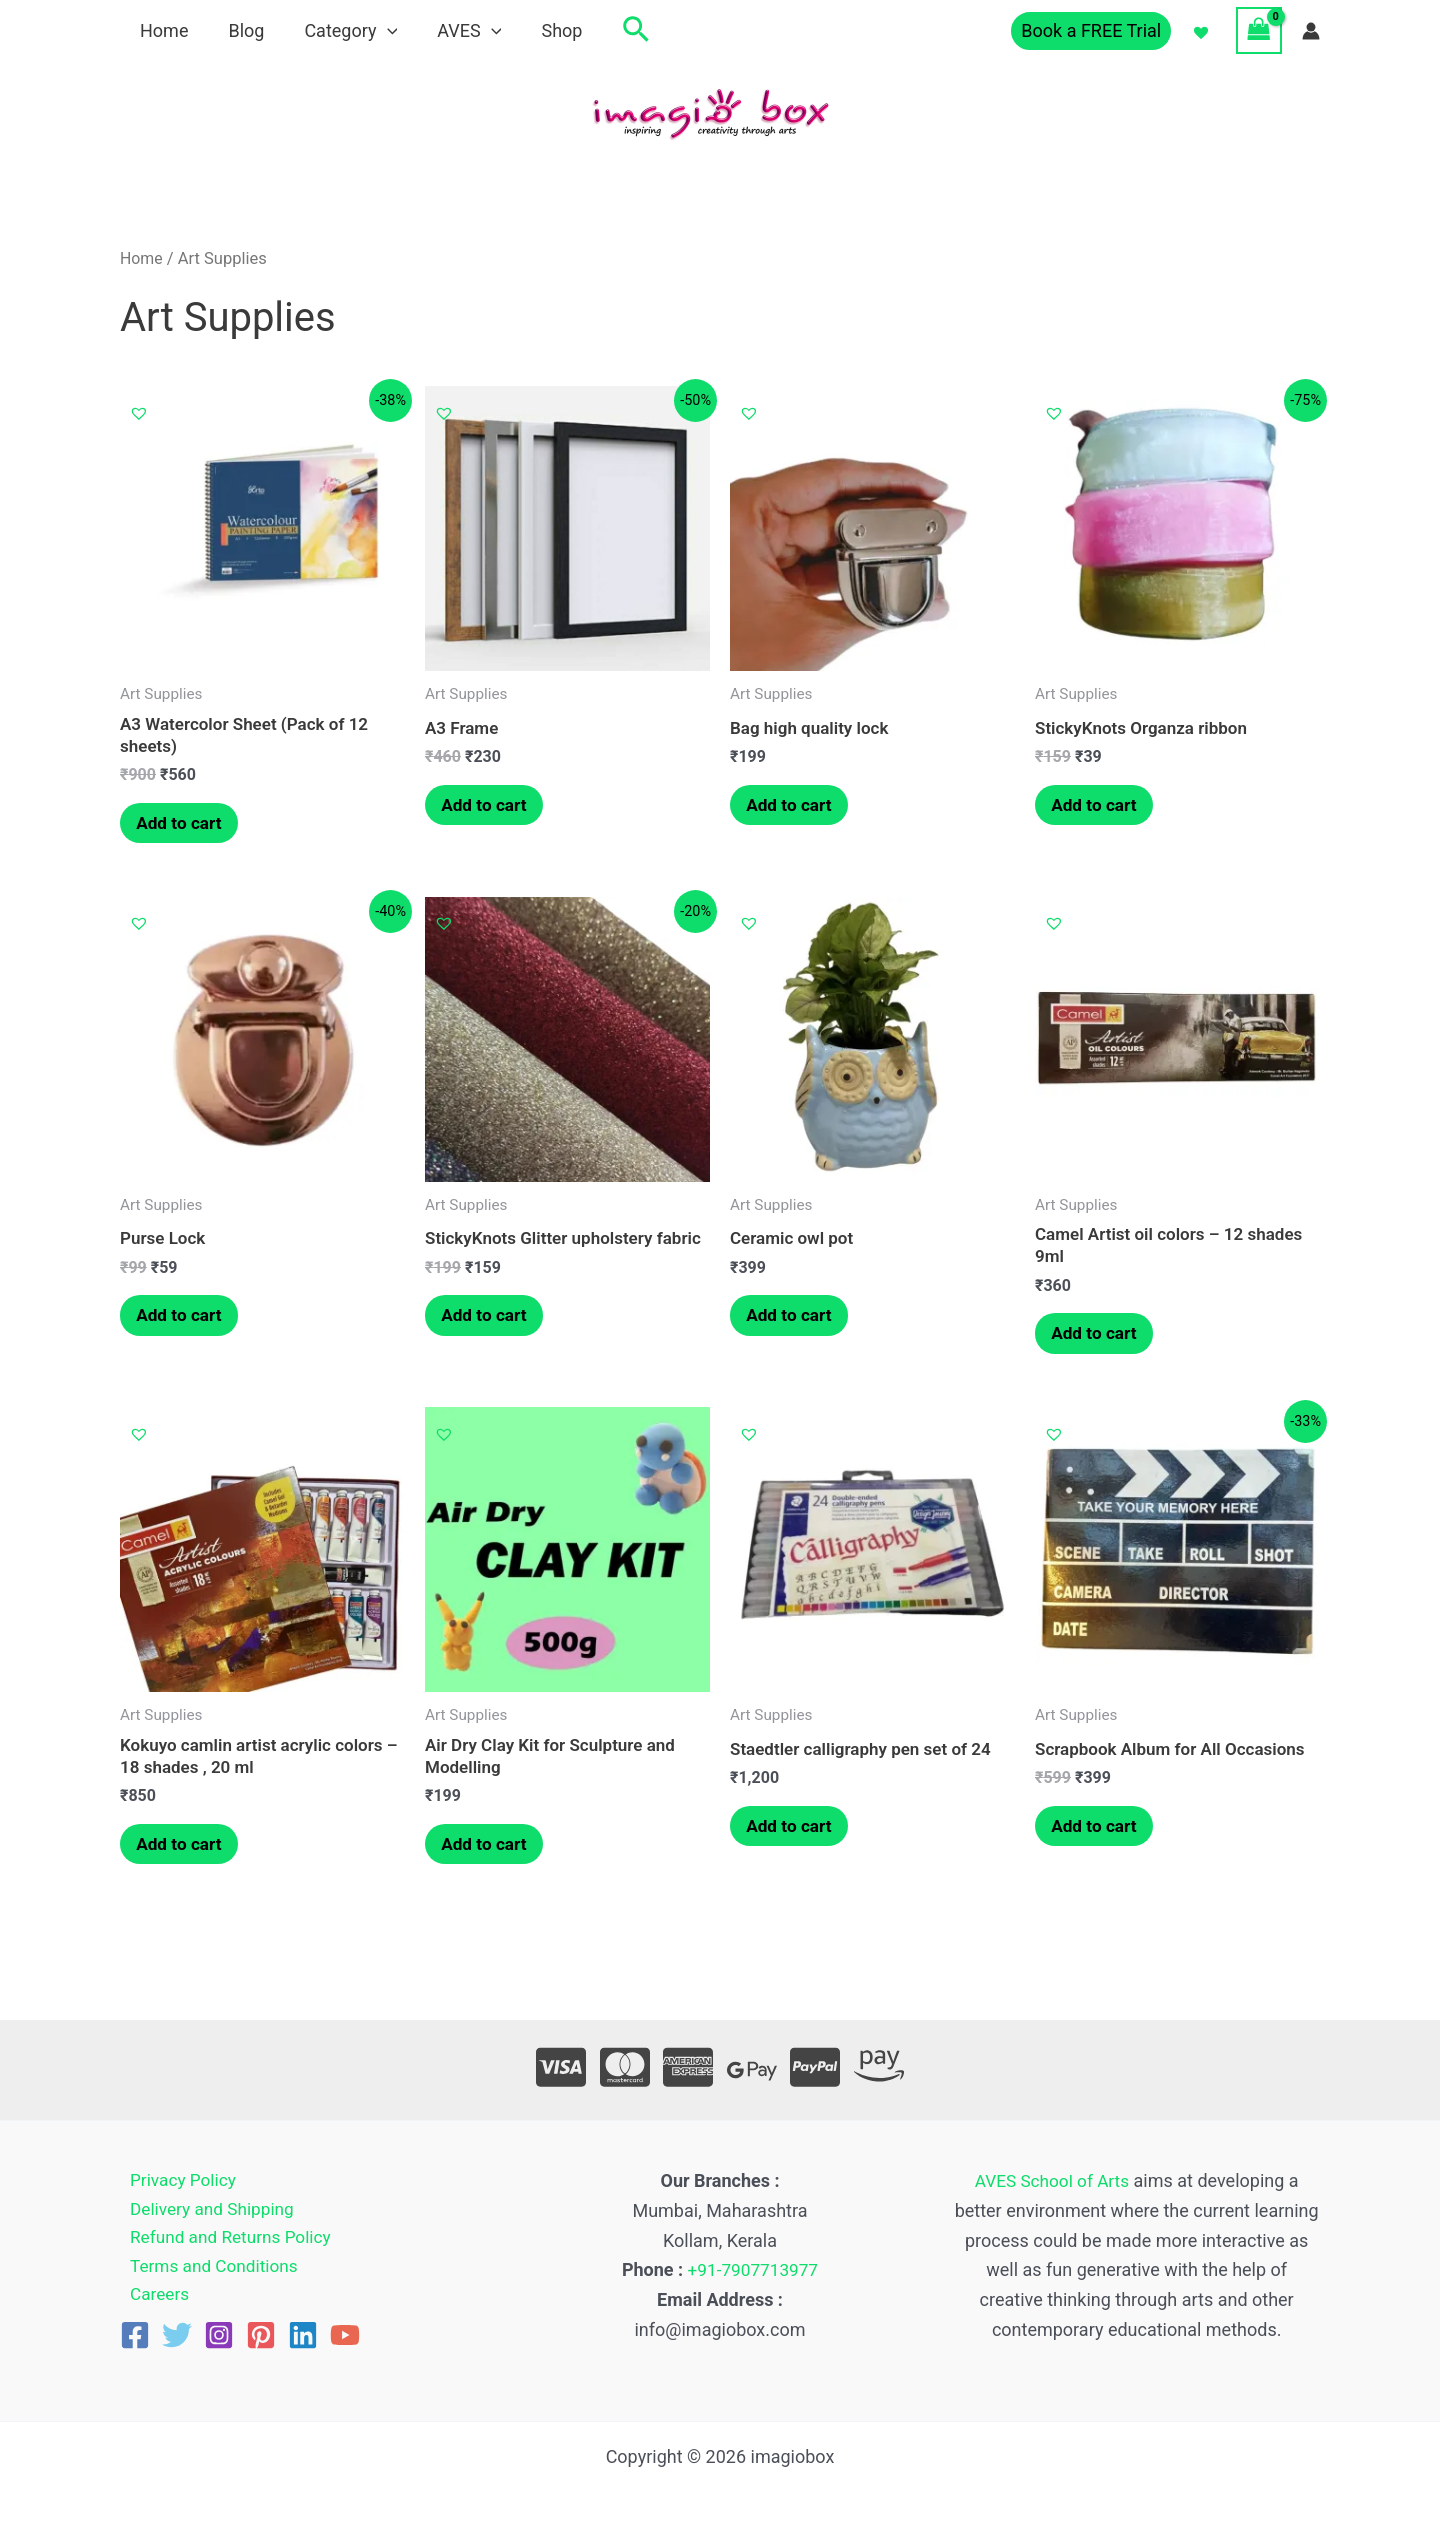 The image size is (1440, 2542). What do you see at coordinates (753, 2270) in the screenshot?
I see `+91-7907713977` at bounding box center [753, 2270].